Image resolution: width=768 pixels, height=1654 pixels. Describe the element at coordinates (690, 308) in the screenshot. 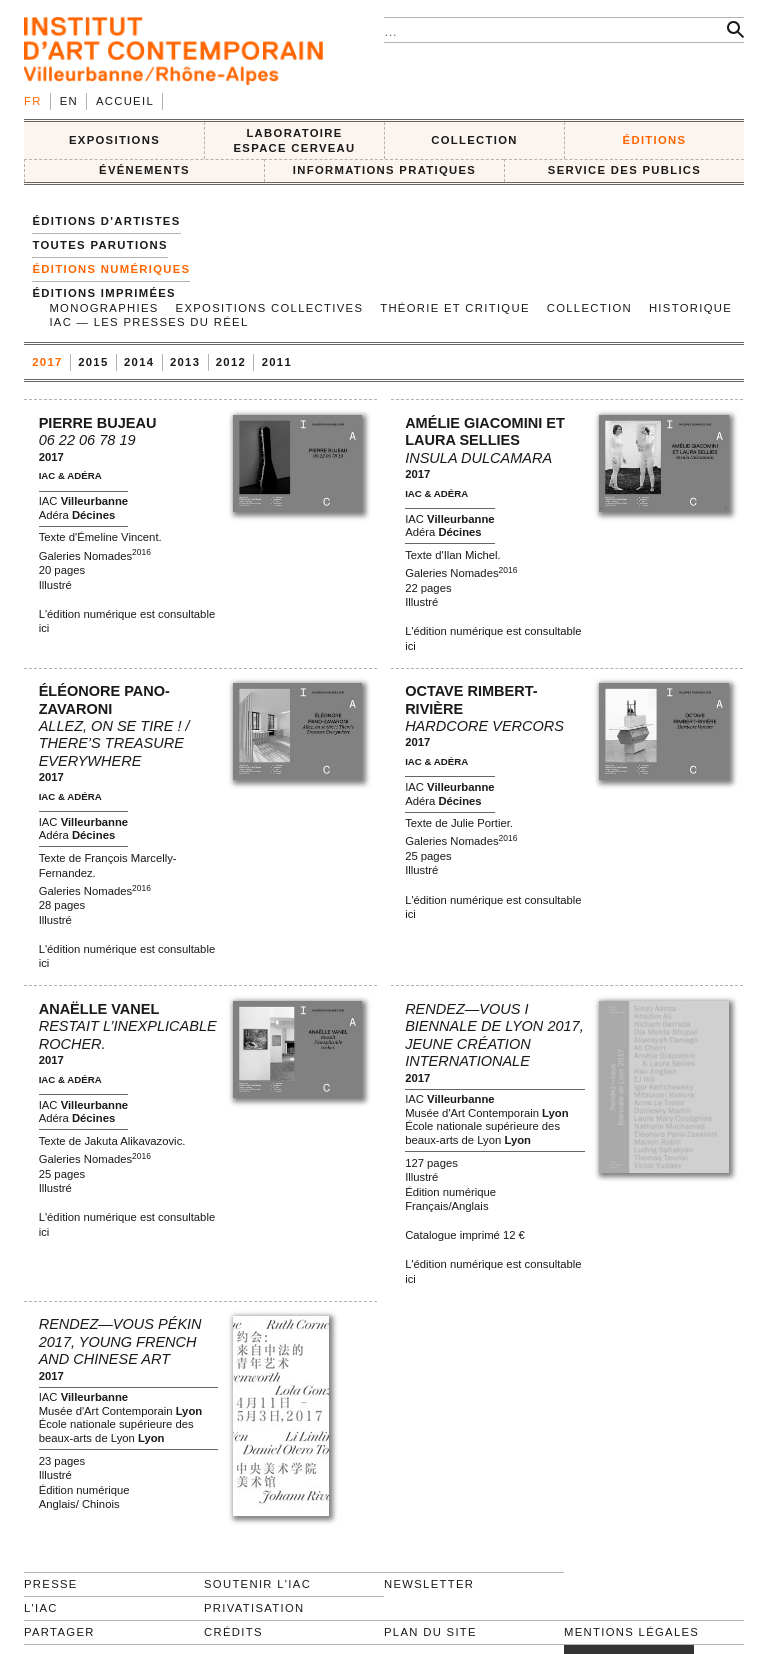

I see `Historique` at that location.